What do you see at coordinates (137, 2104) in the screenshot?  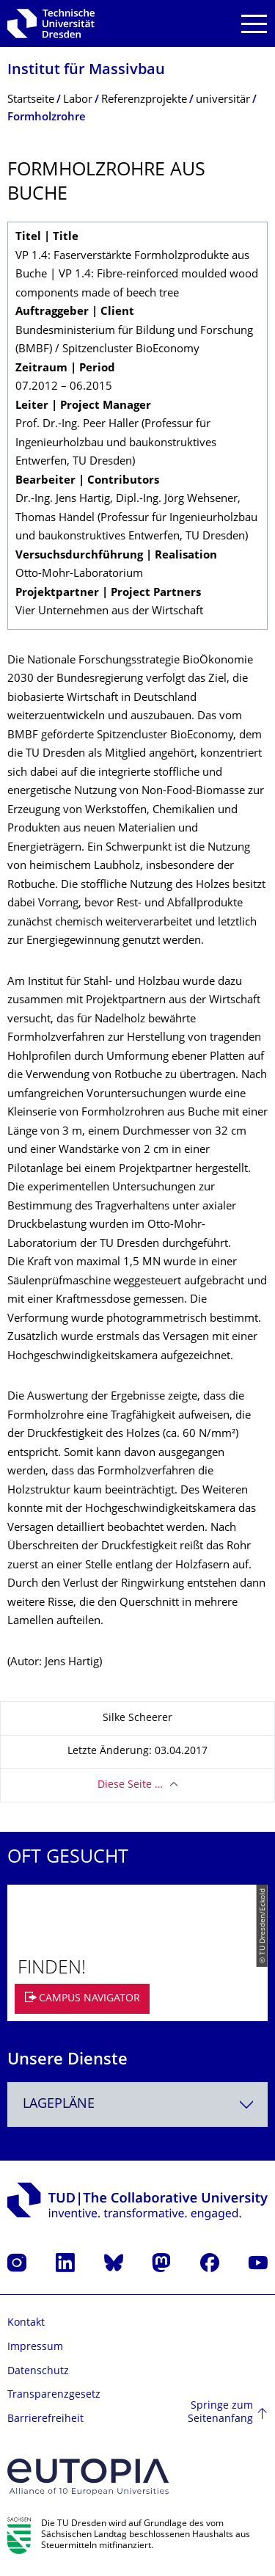 I see `[combobox]` at bounding box center [137, 2104].